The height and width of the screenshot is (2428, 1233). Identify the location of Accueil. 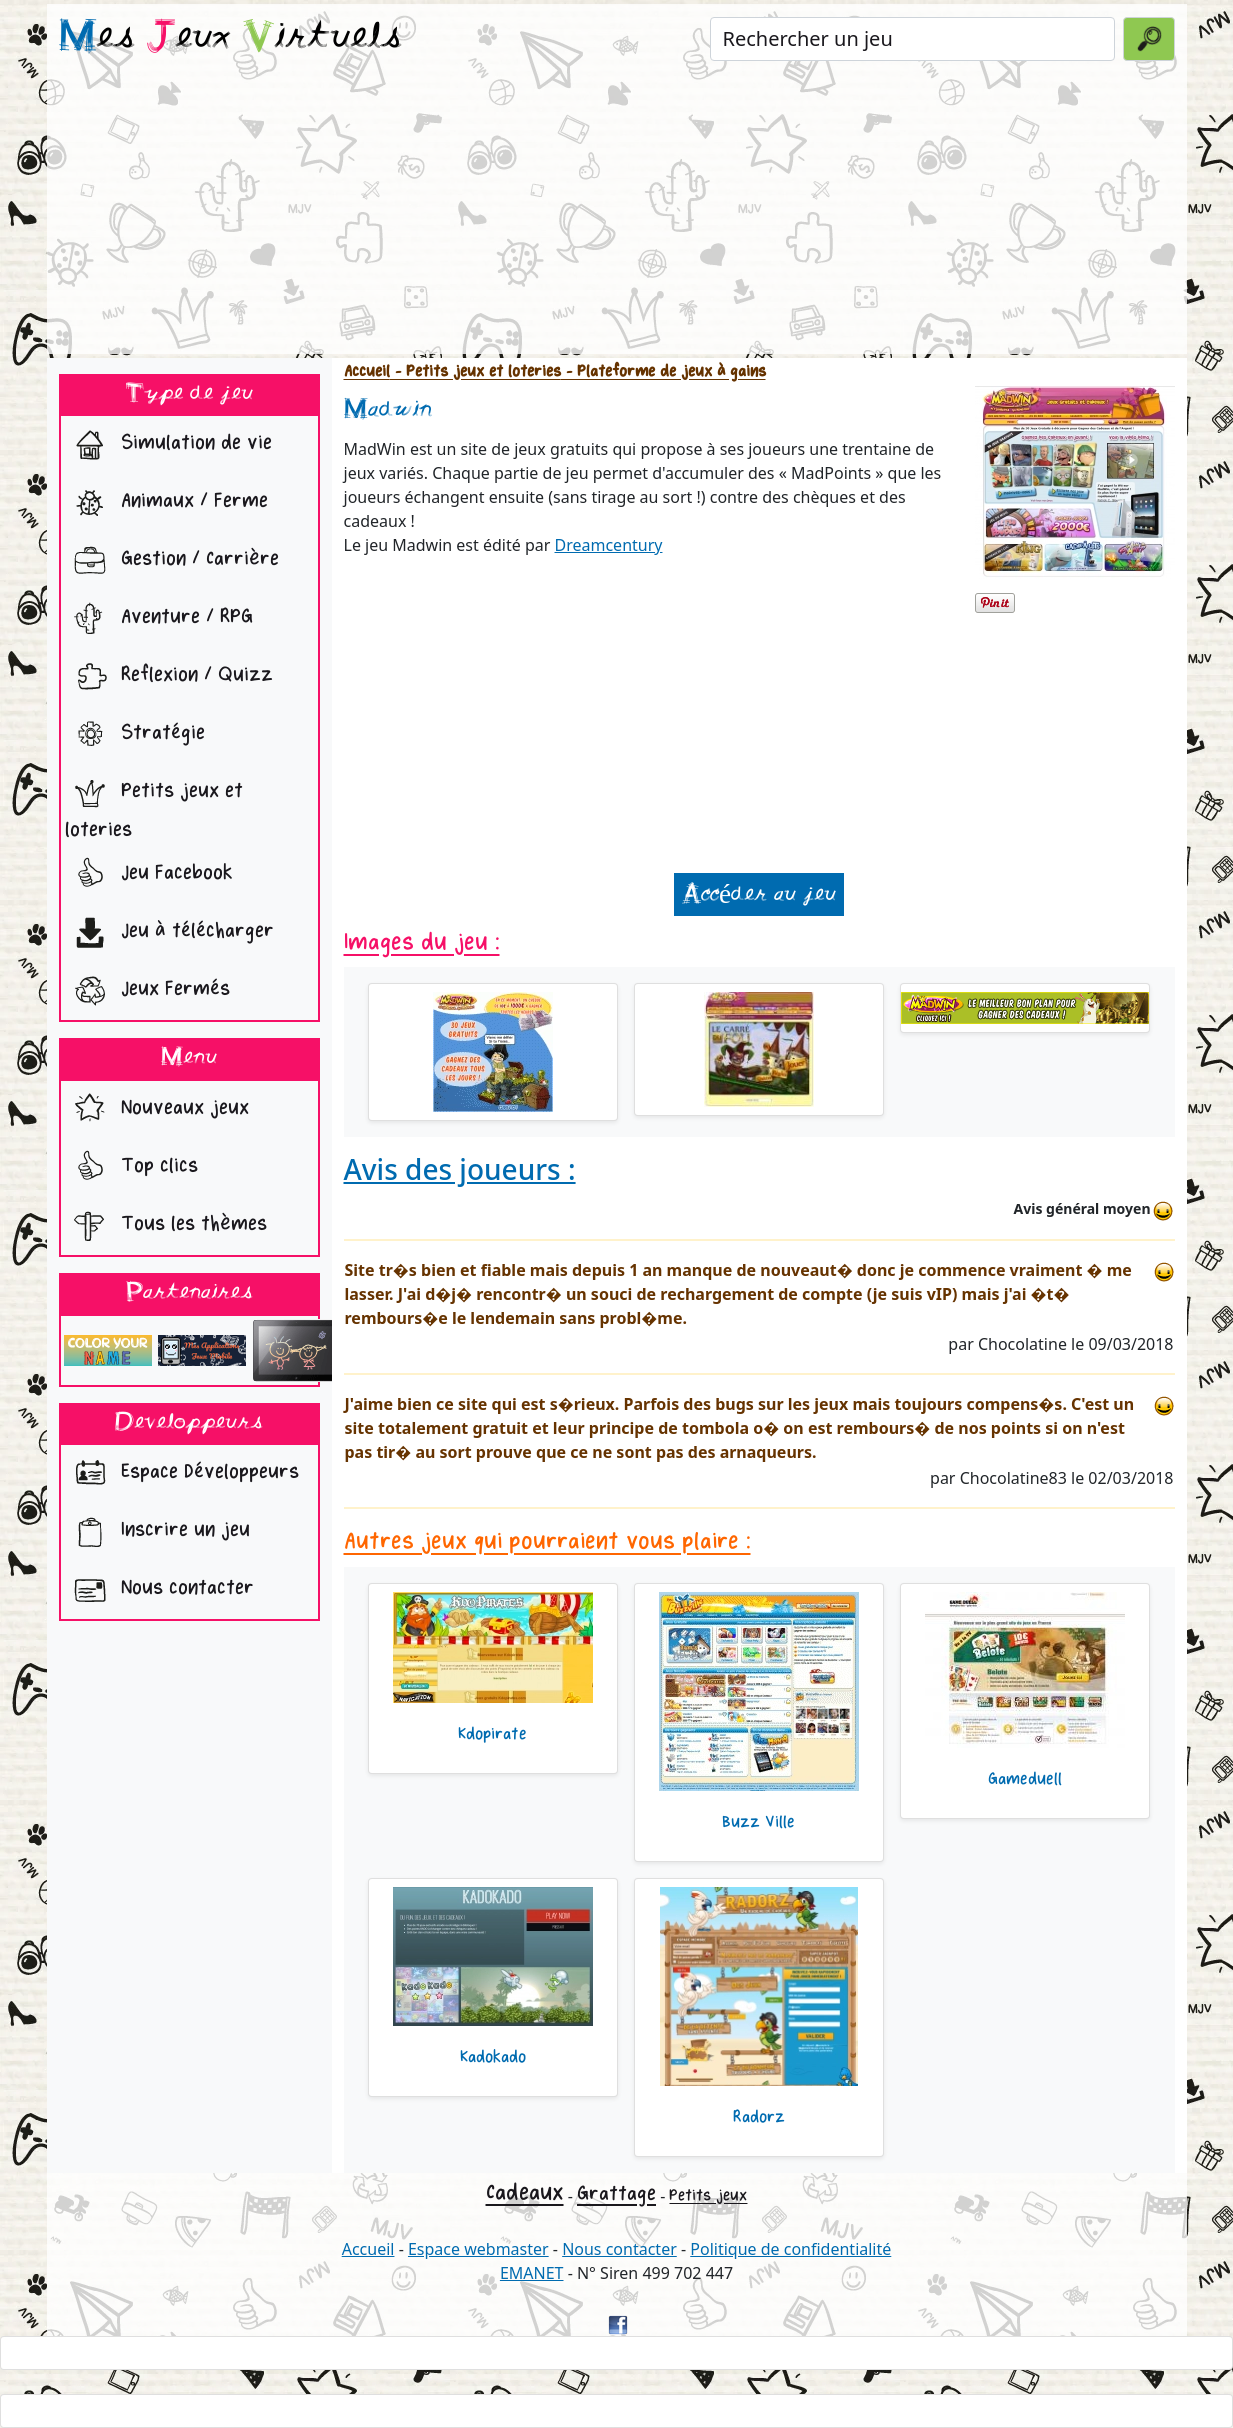
(367, 371).